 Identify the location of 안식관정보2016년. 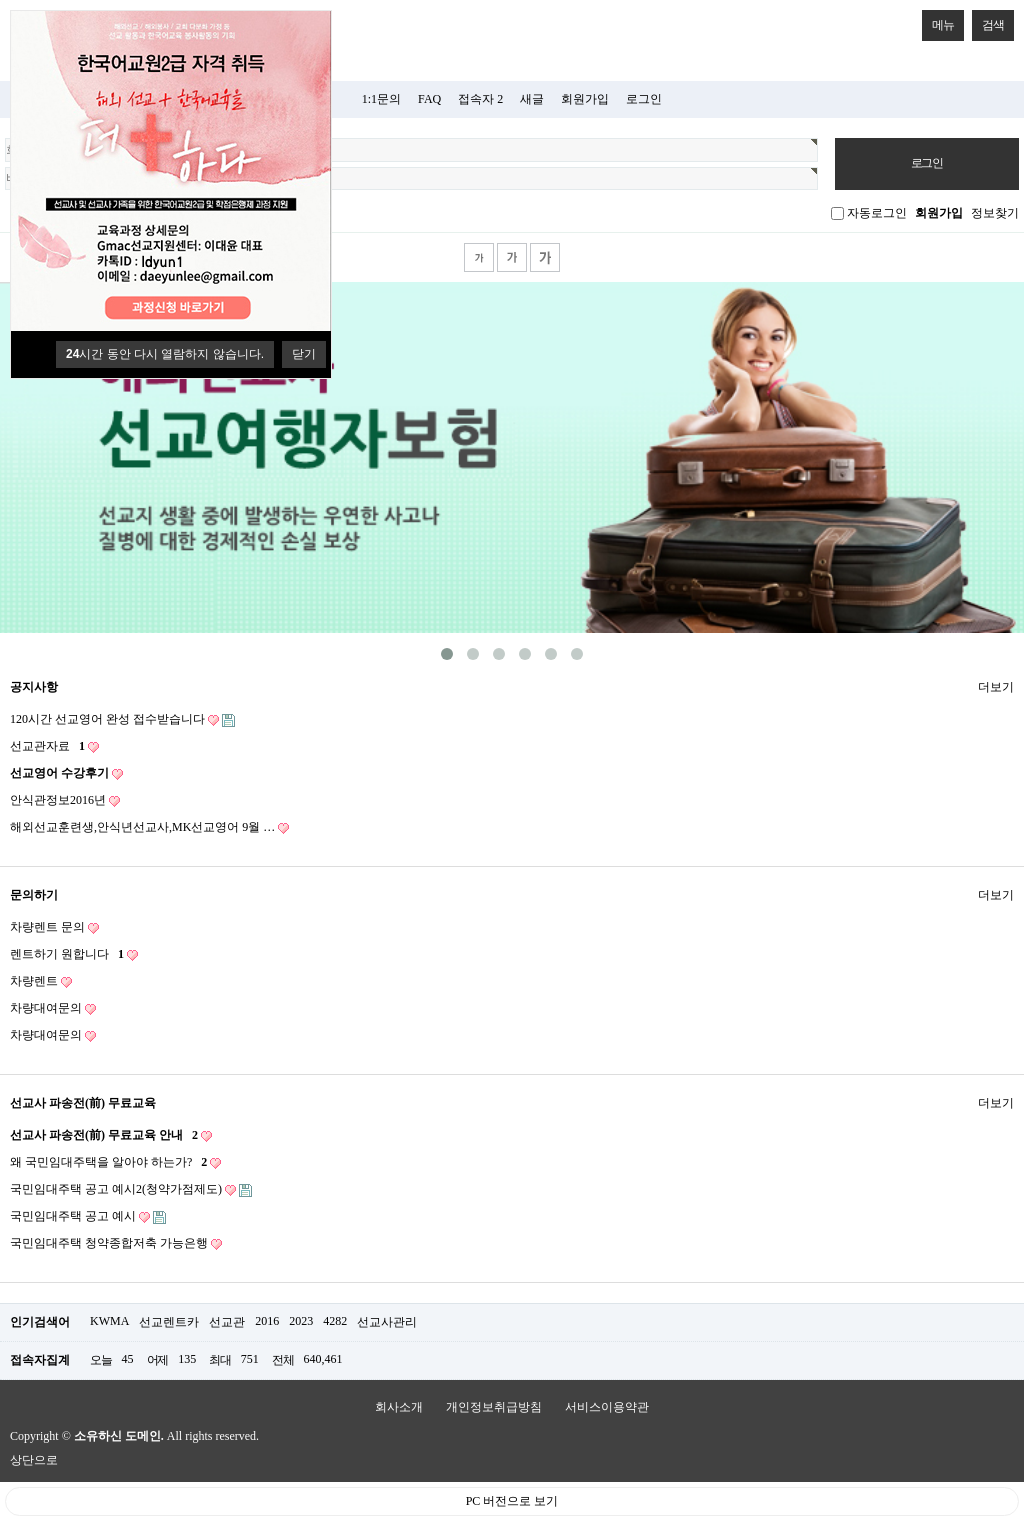
(65, 800).